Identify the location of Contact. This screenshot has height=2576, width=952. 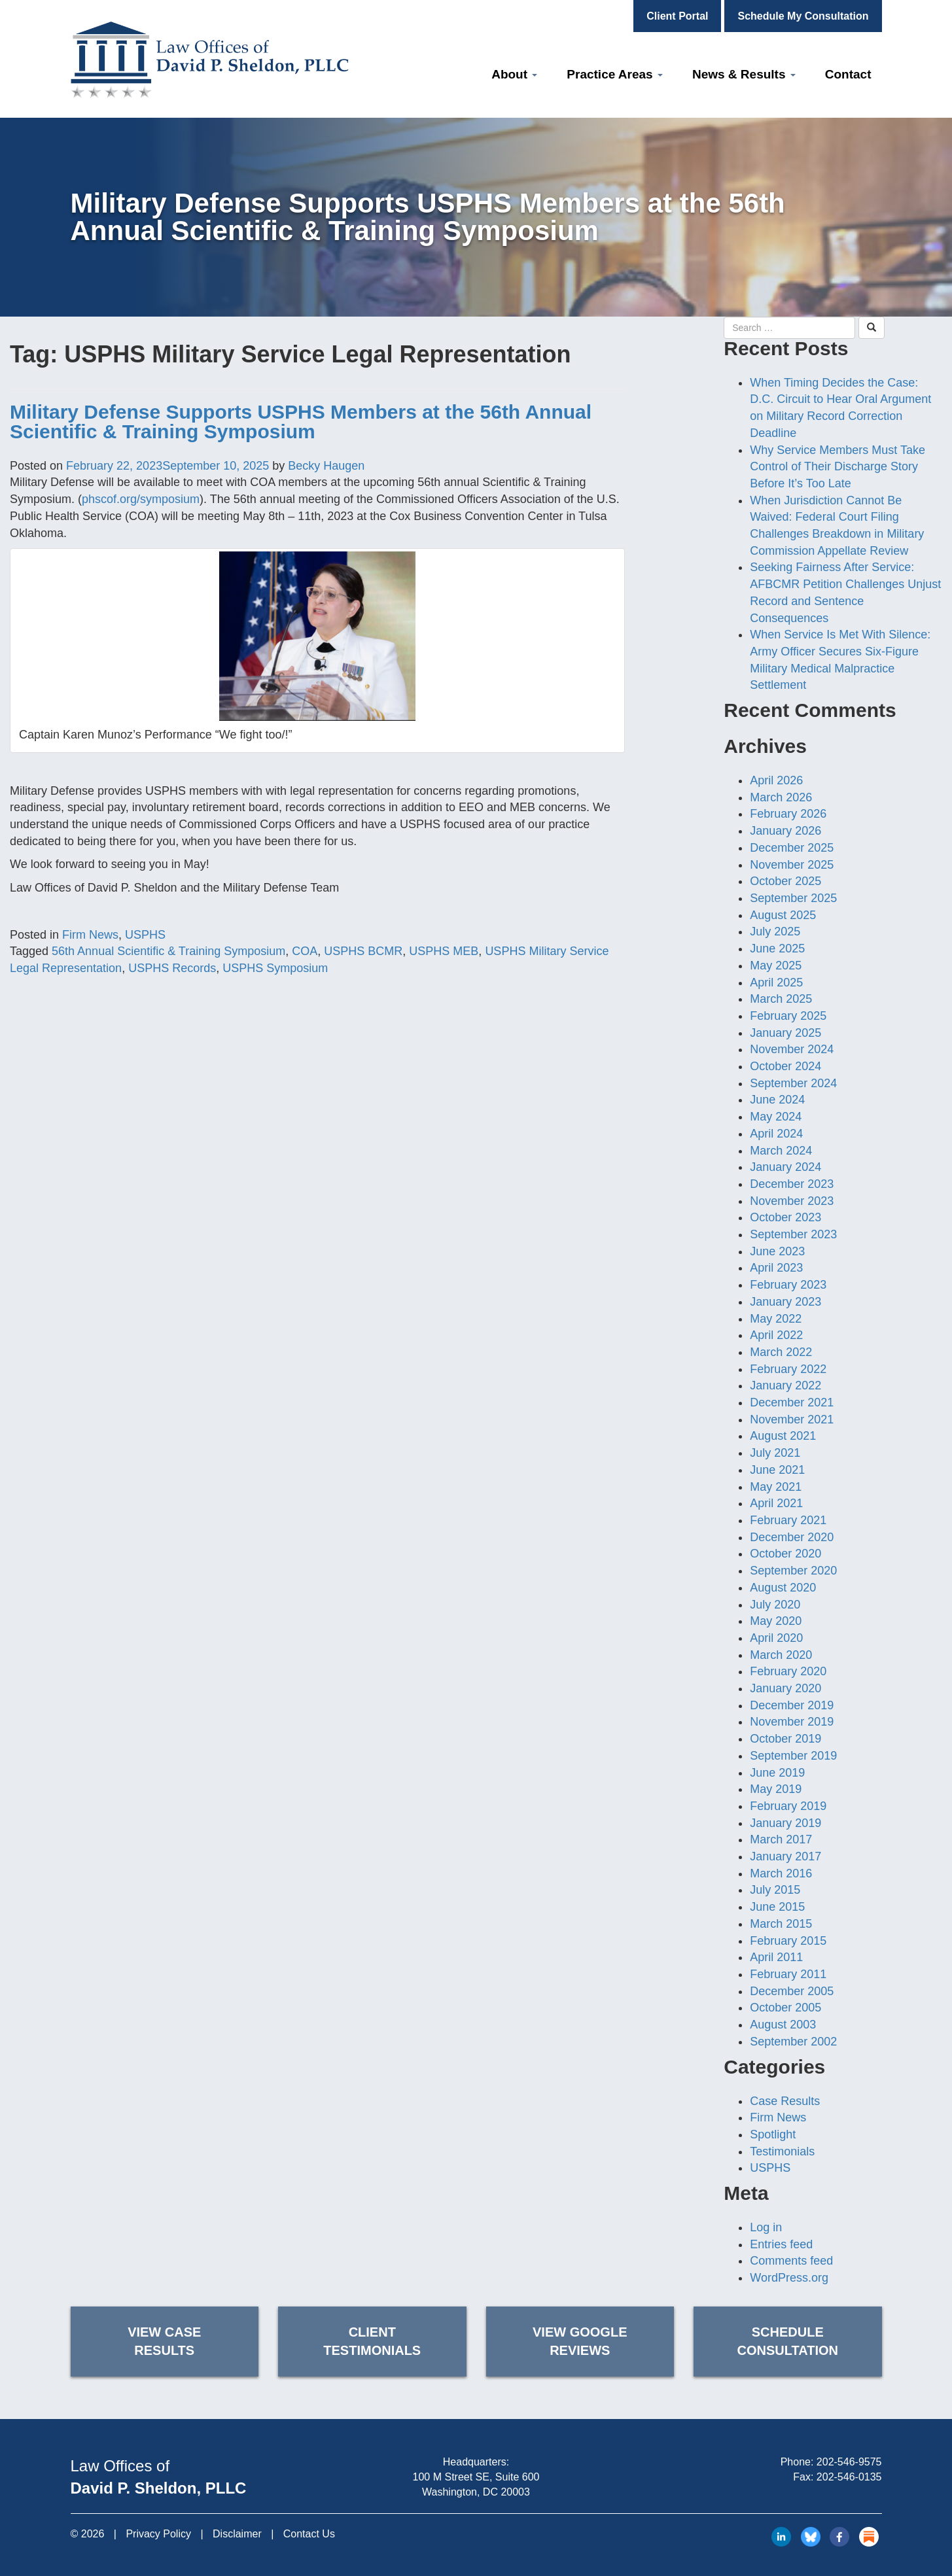
(848, 74).